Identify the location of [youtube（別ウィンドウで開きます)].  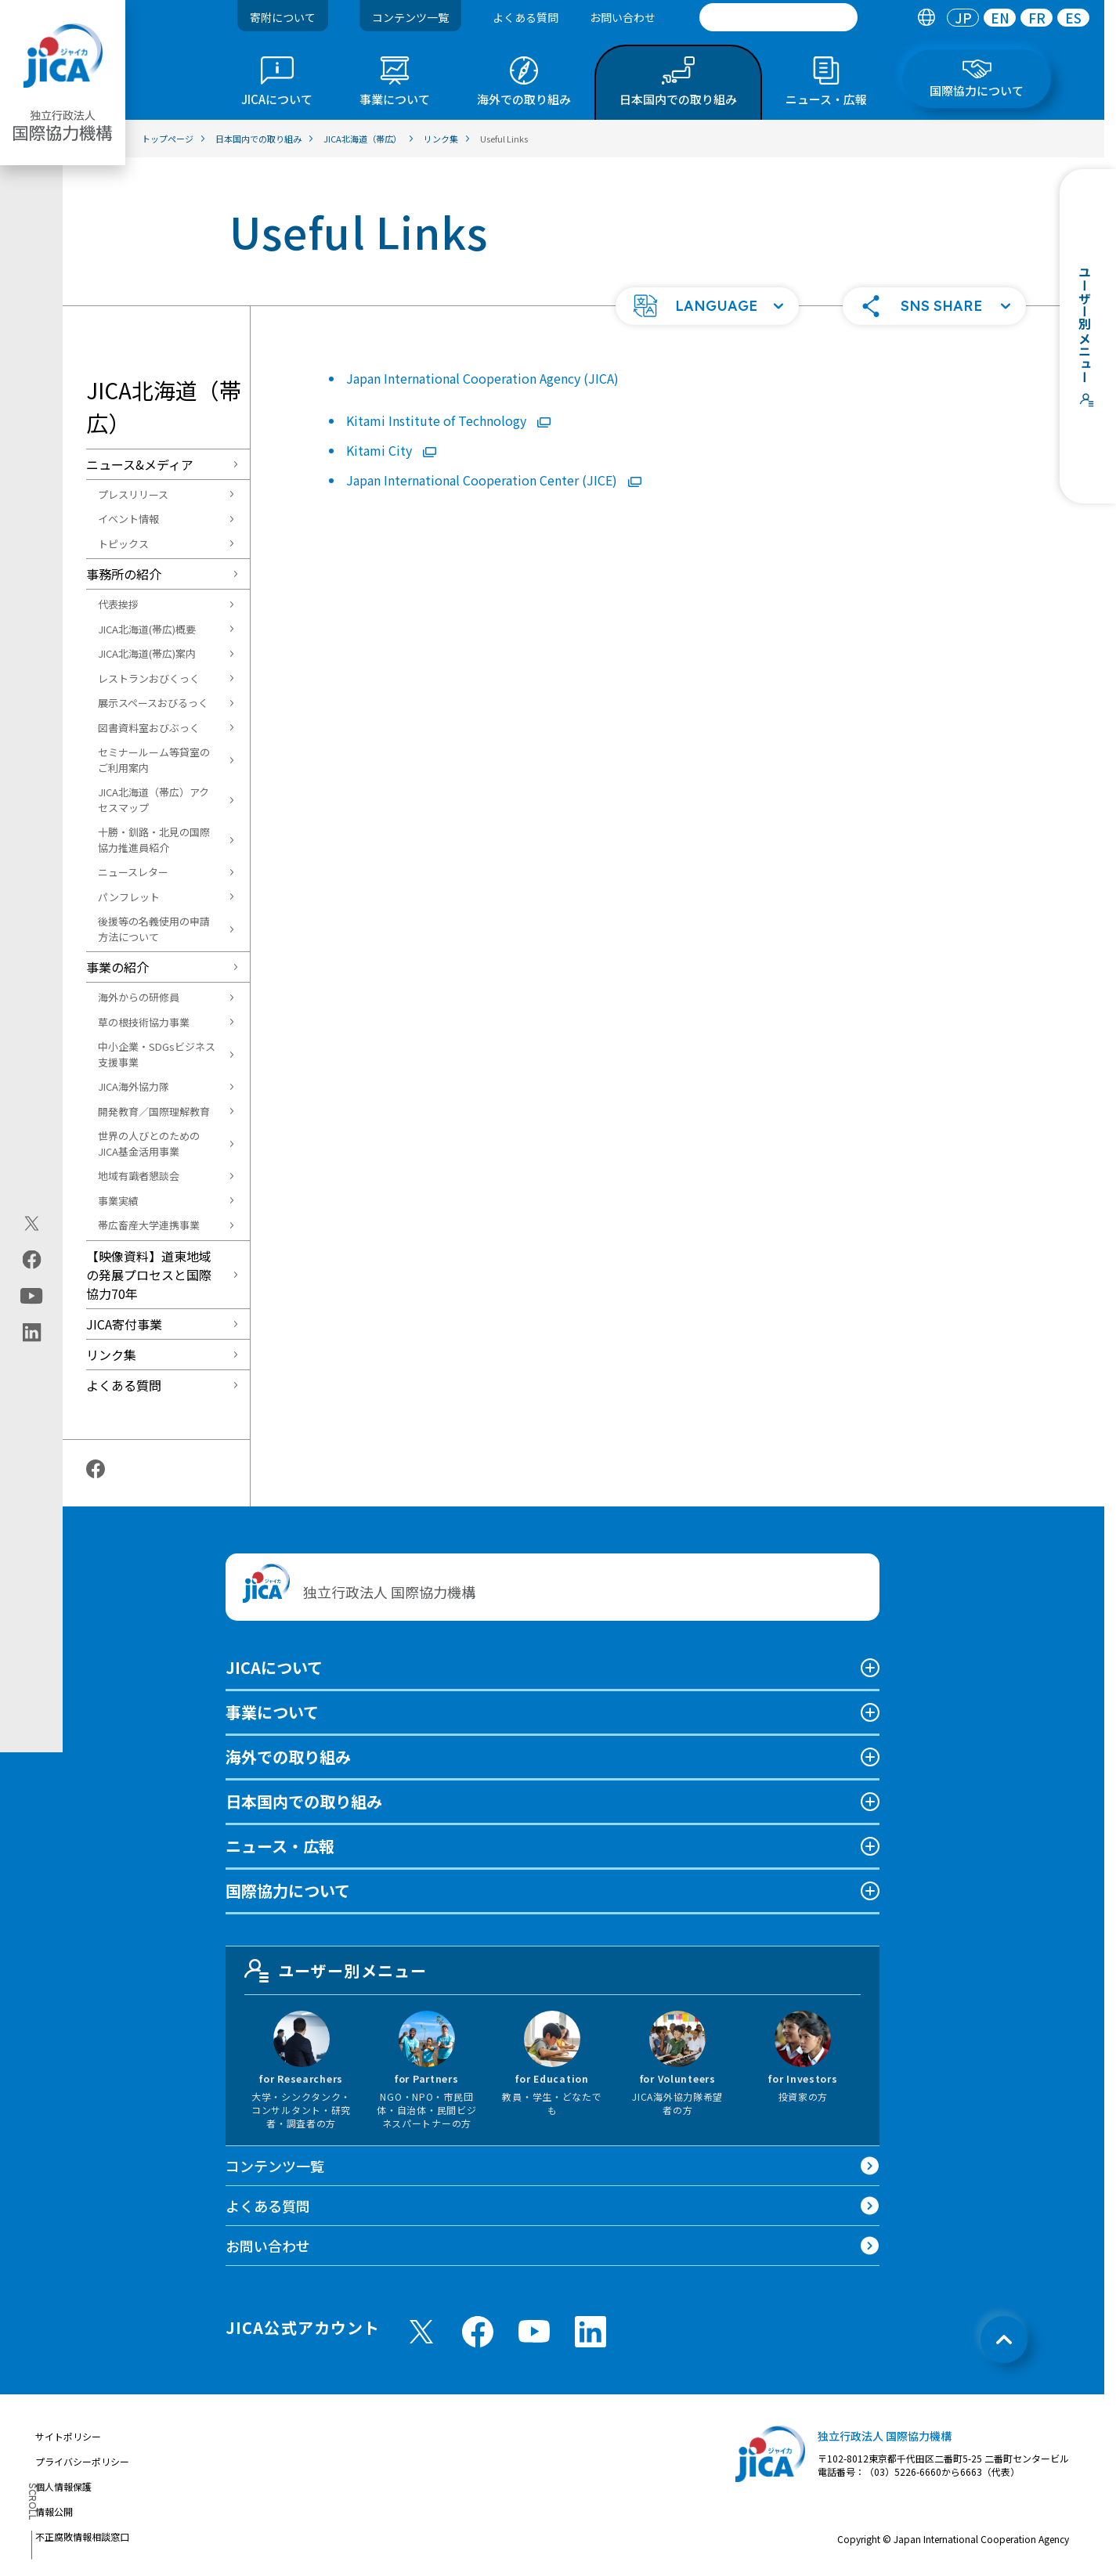
(31, 1296).